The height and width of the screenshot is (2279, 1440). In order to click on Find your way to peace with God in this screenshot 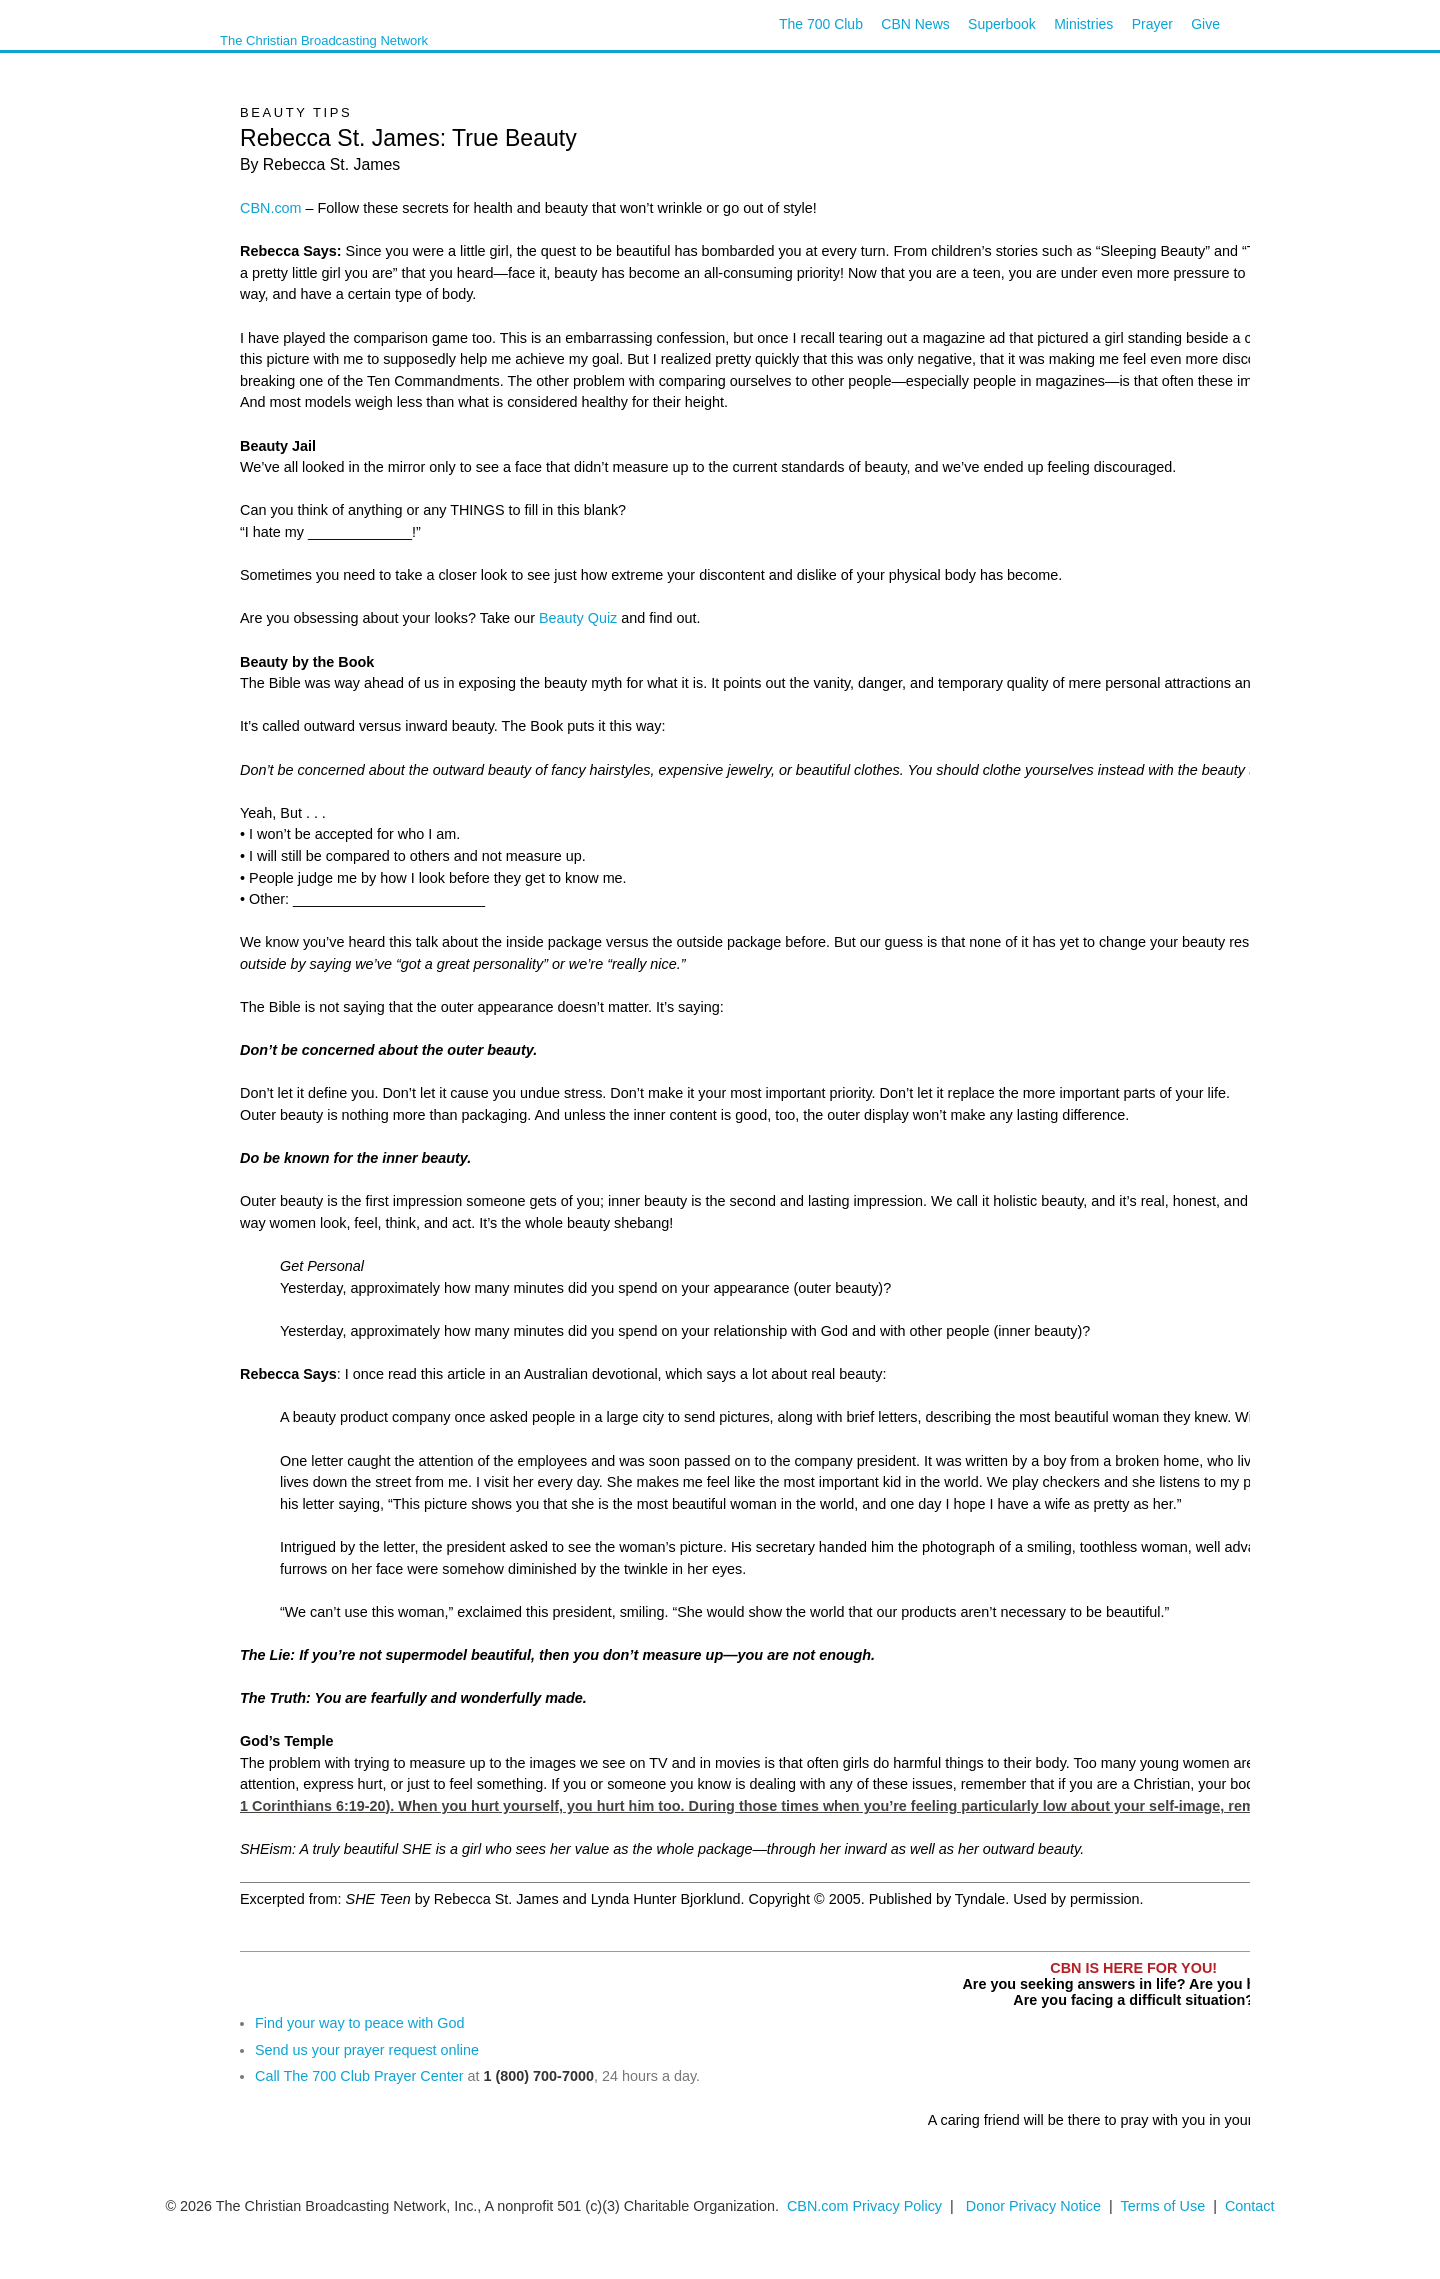, I will do `click(360, 2023)`.